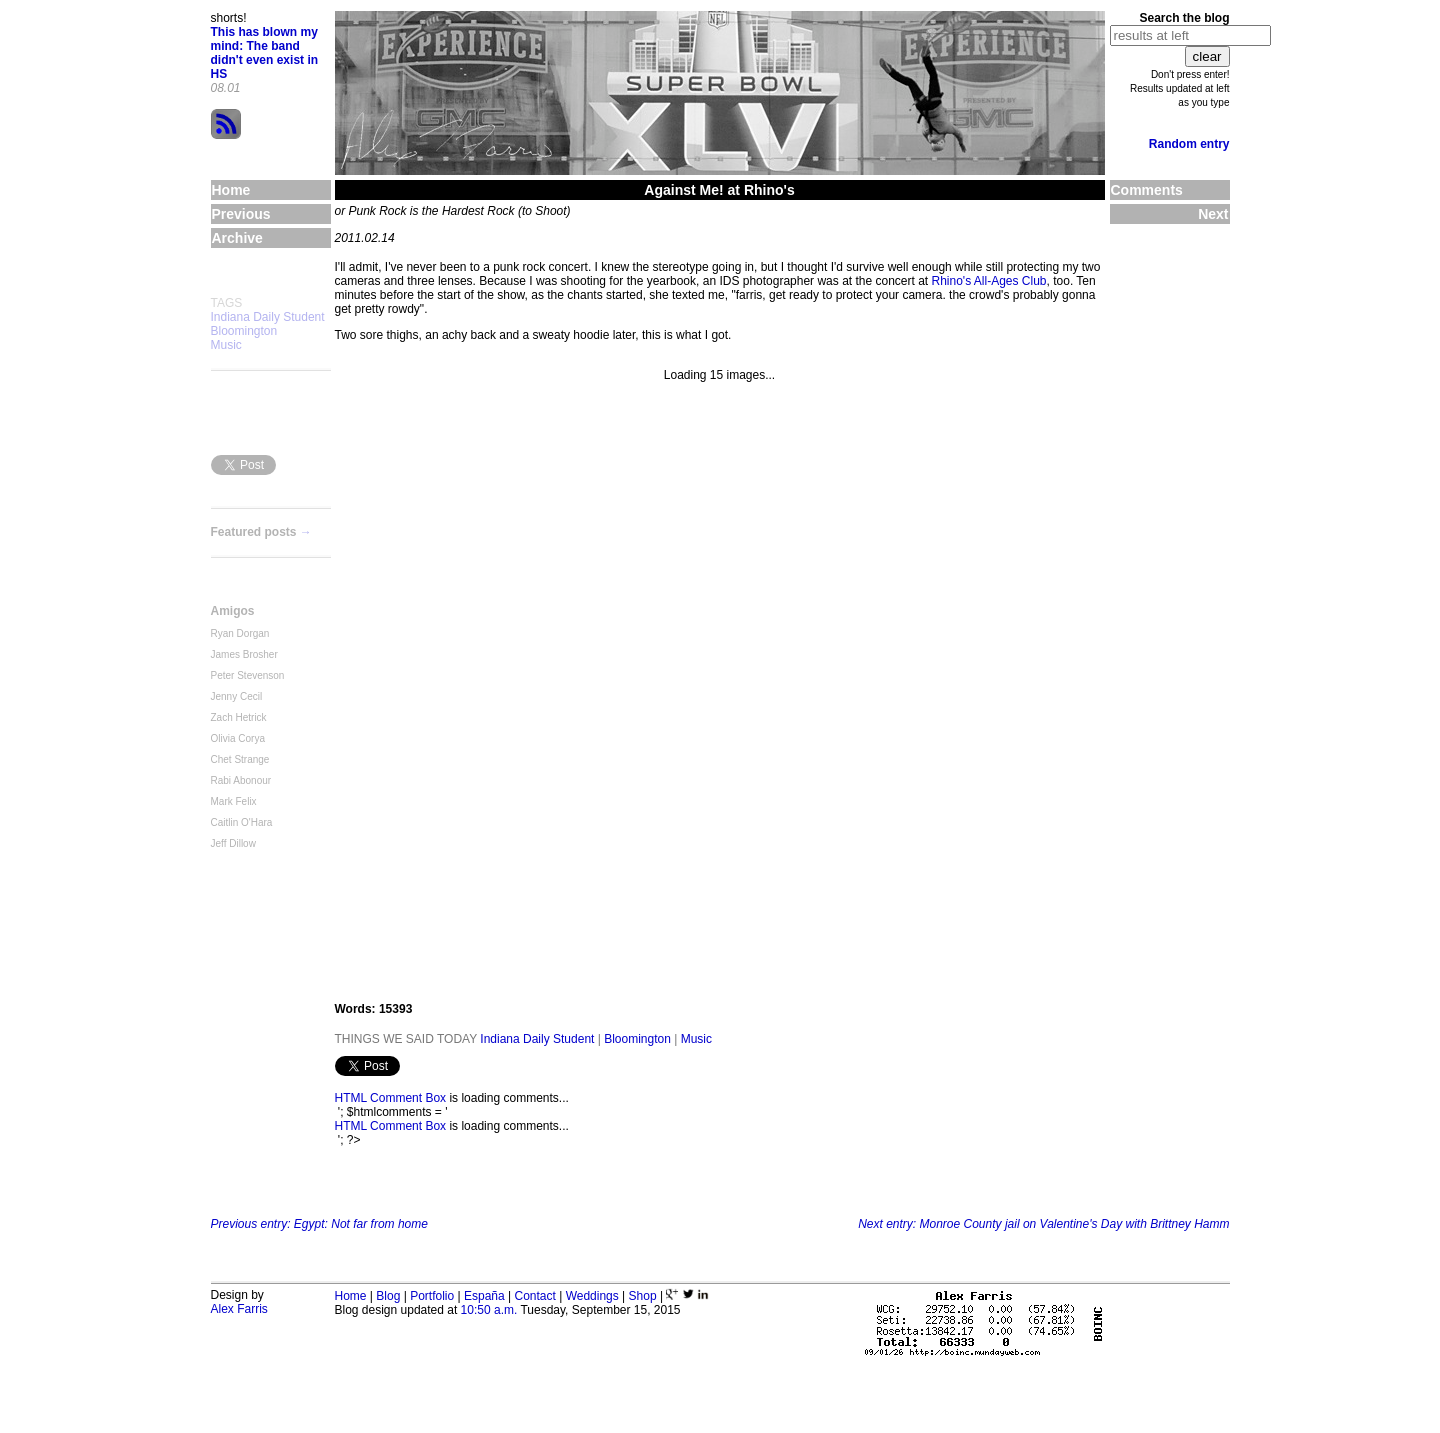  What do you see at coordinates (268, 317) in the screenshot?
I see `Indiana Daily Student` at bounding box center [268, 317].